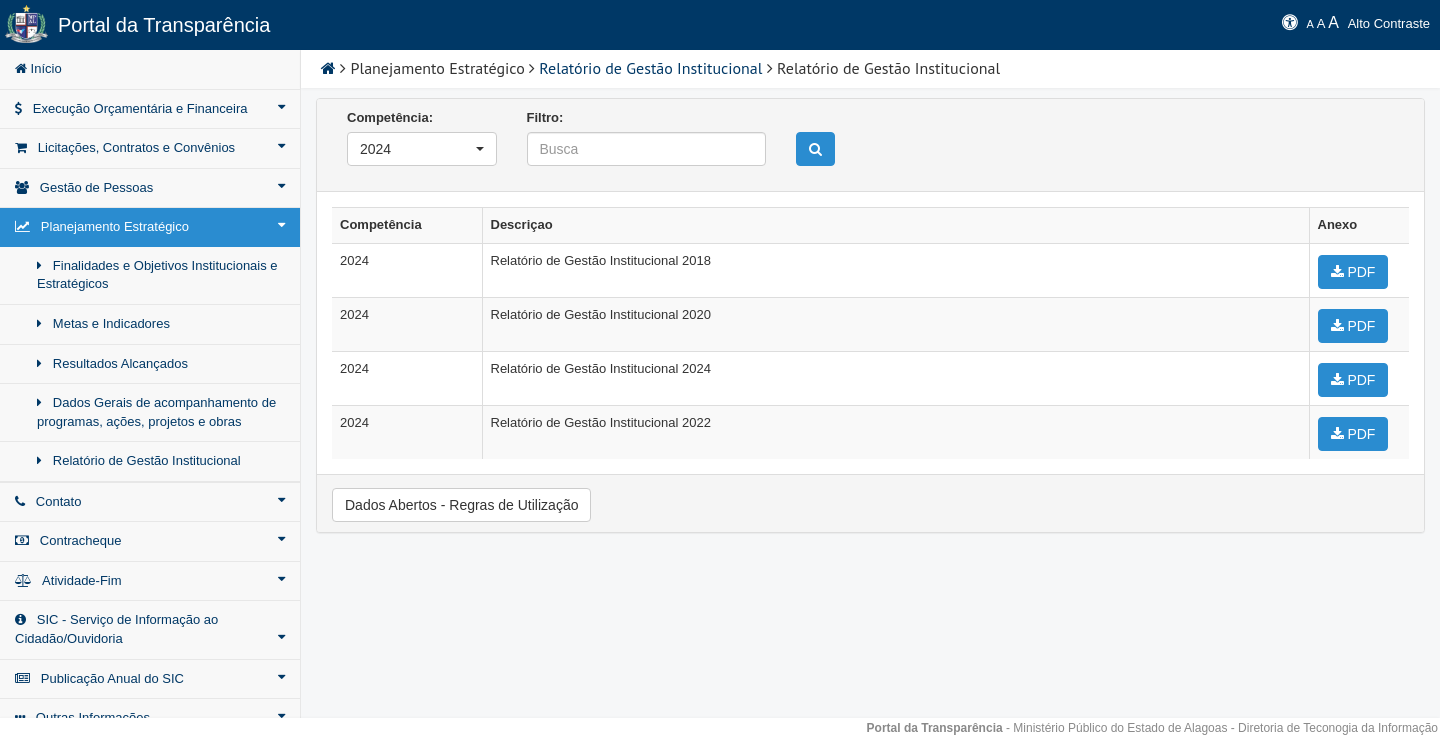  Describe the element at coordinates (139, 460) in the screenshot. I see `Relatório de Gestão Institucional` at that location.